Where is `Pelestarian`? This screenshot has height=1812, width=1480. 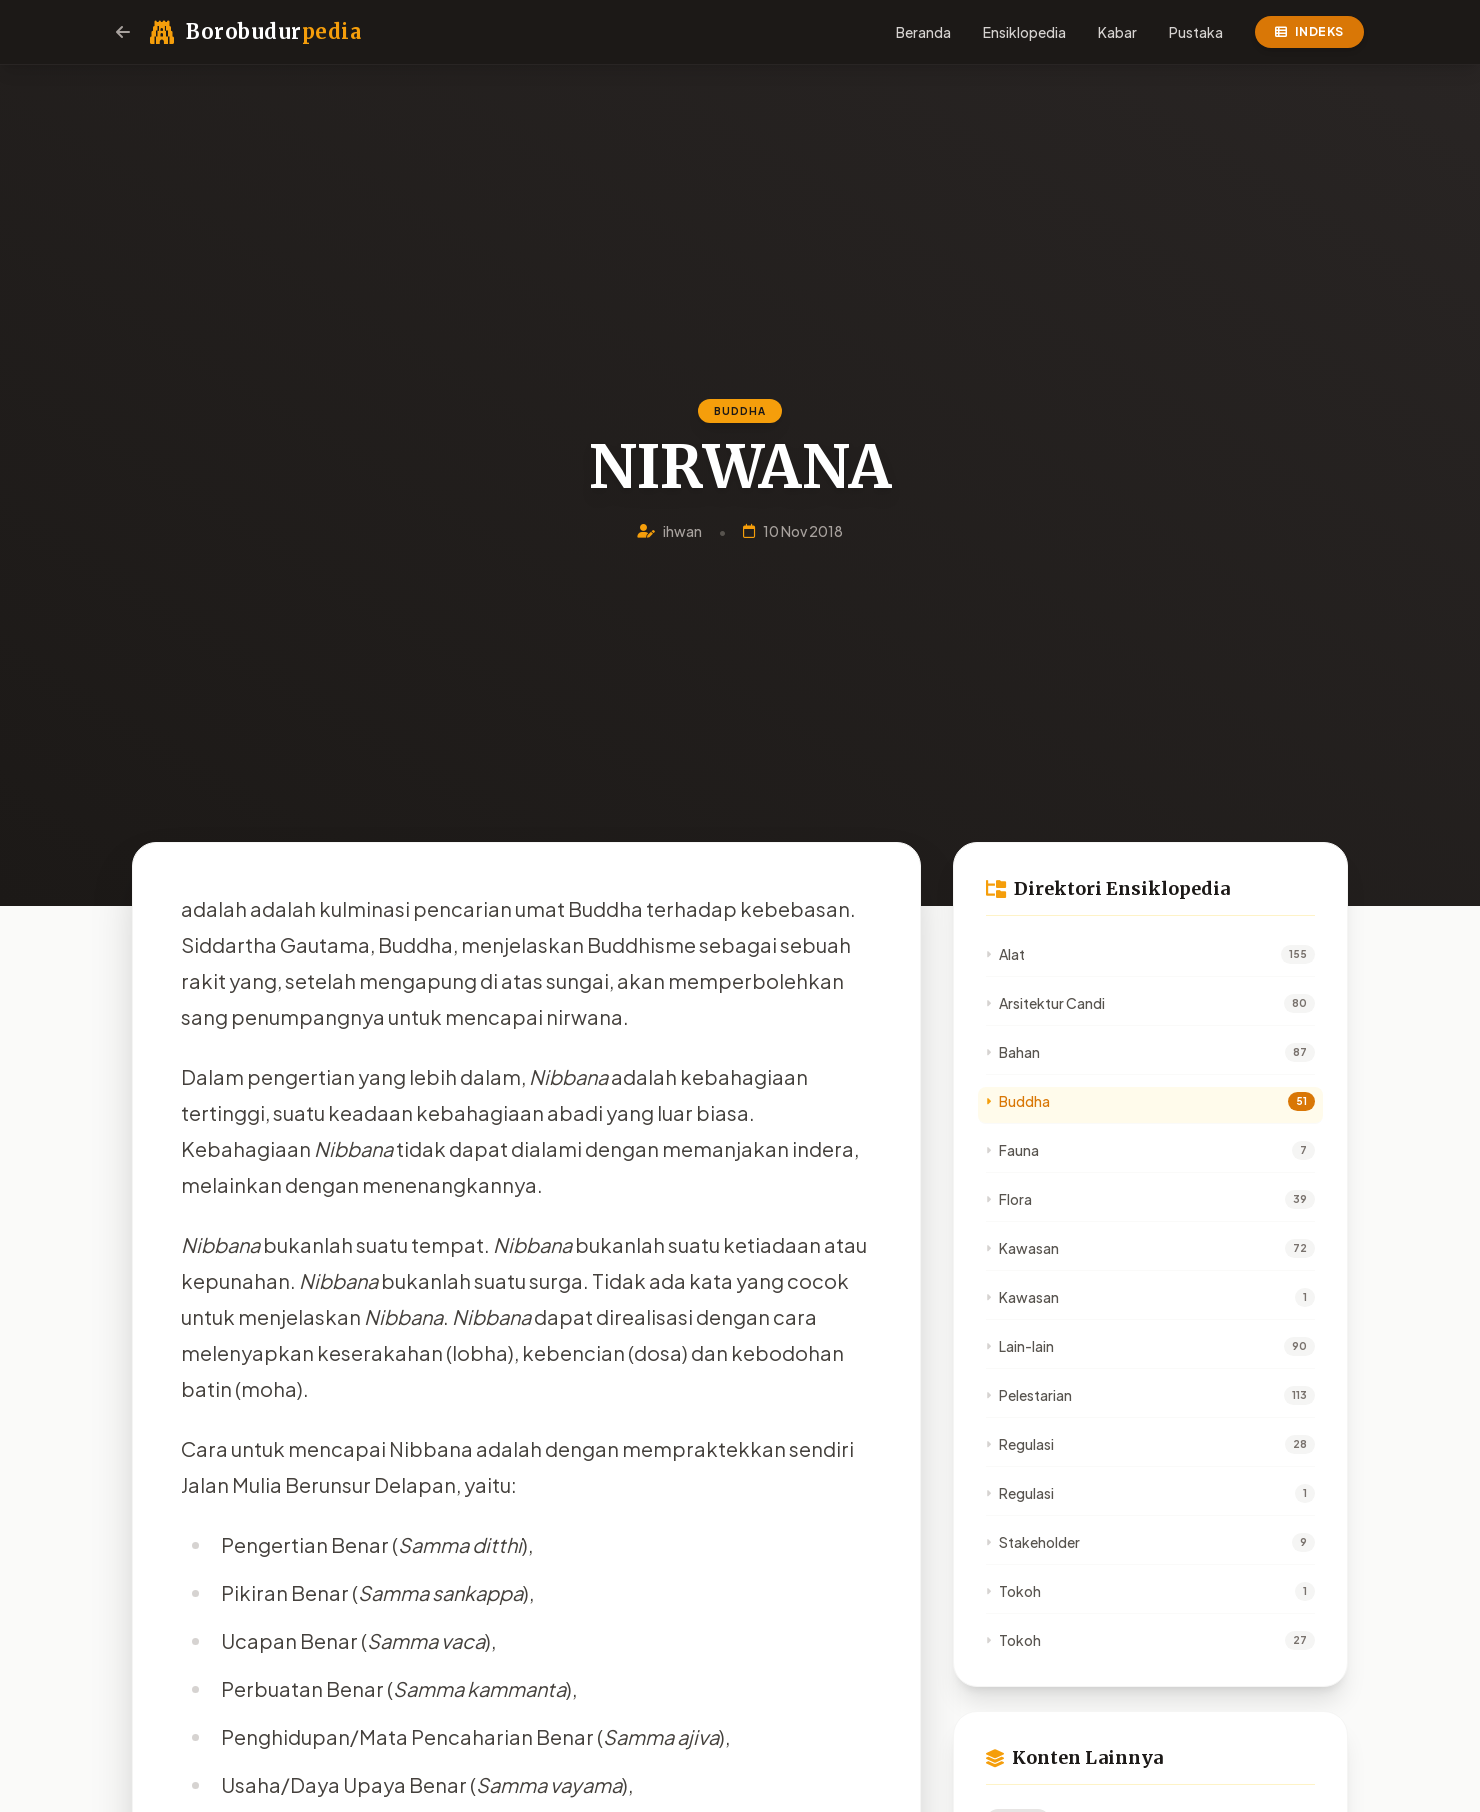 Pelestarian is located at coordinates (1029, 1395).